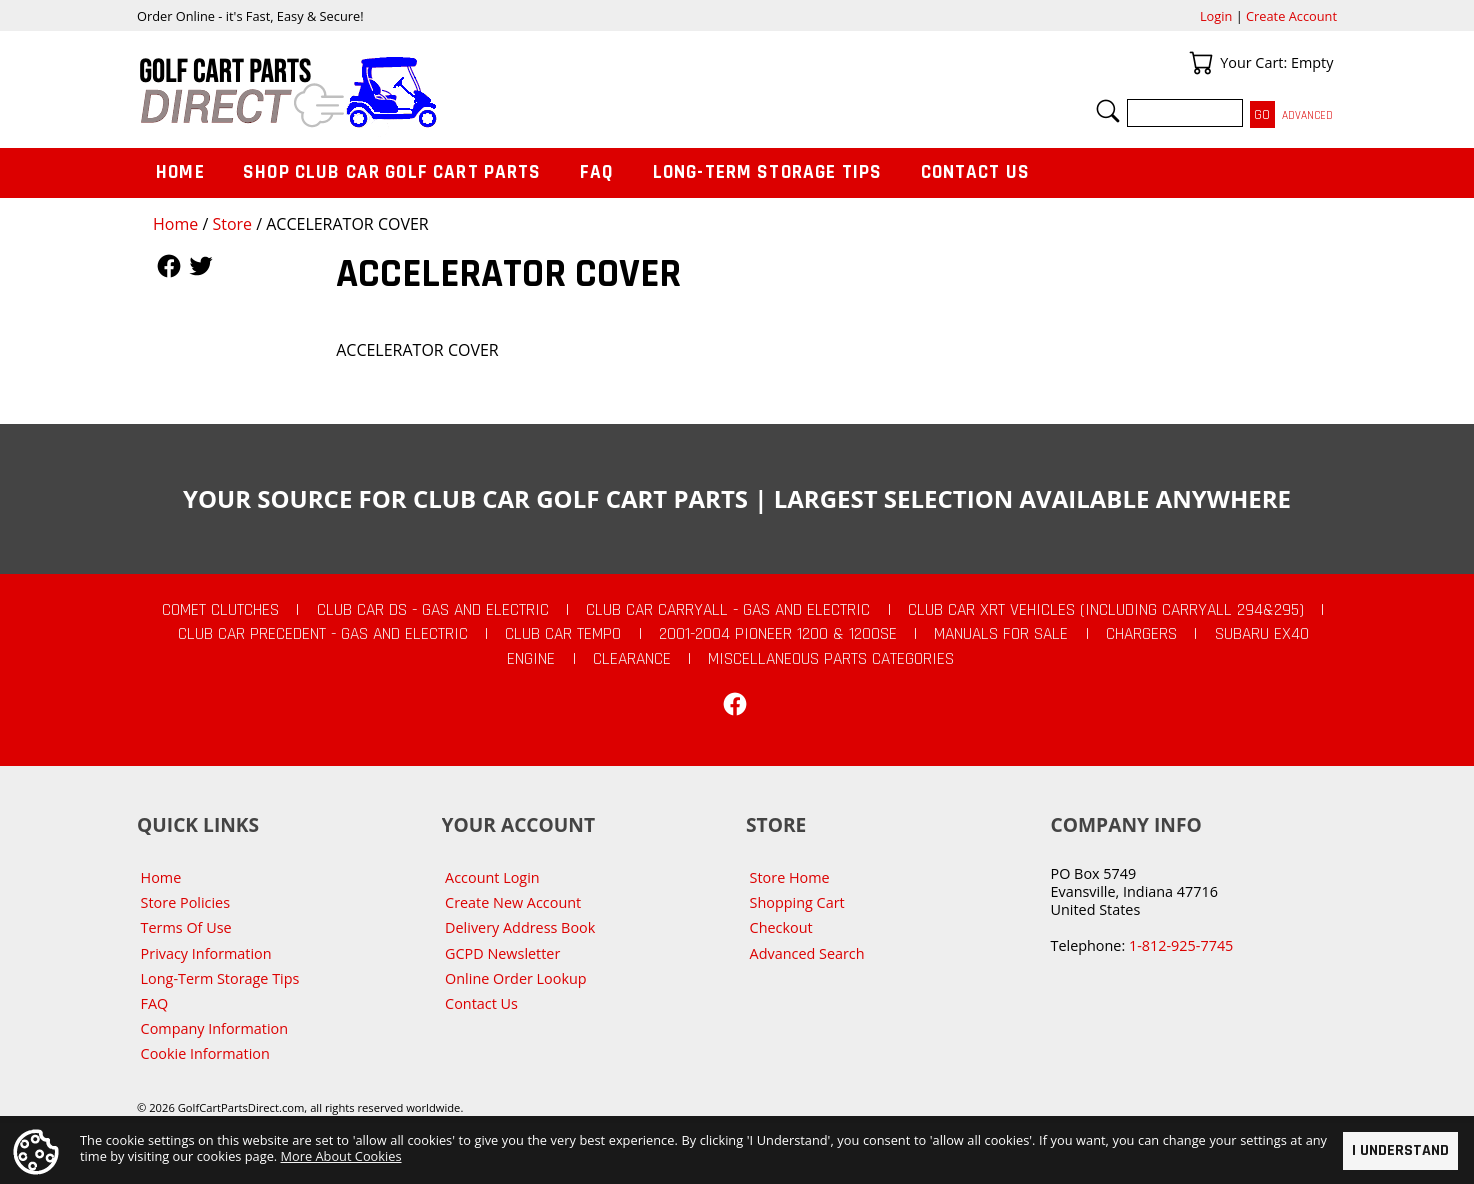  Describe the element at coordinates (341, 1155) in the screenshot. I see `More About Cookies` at that location.